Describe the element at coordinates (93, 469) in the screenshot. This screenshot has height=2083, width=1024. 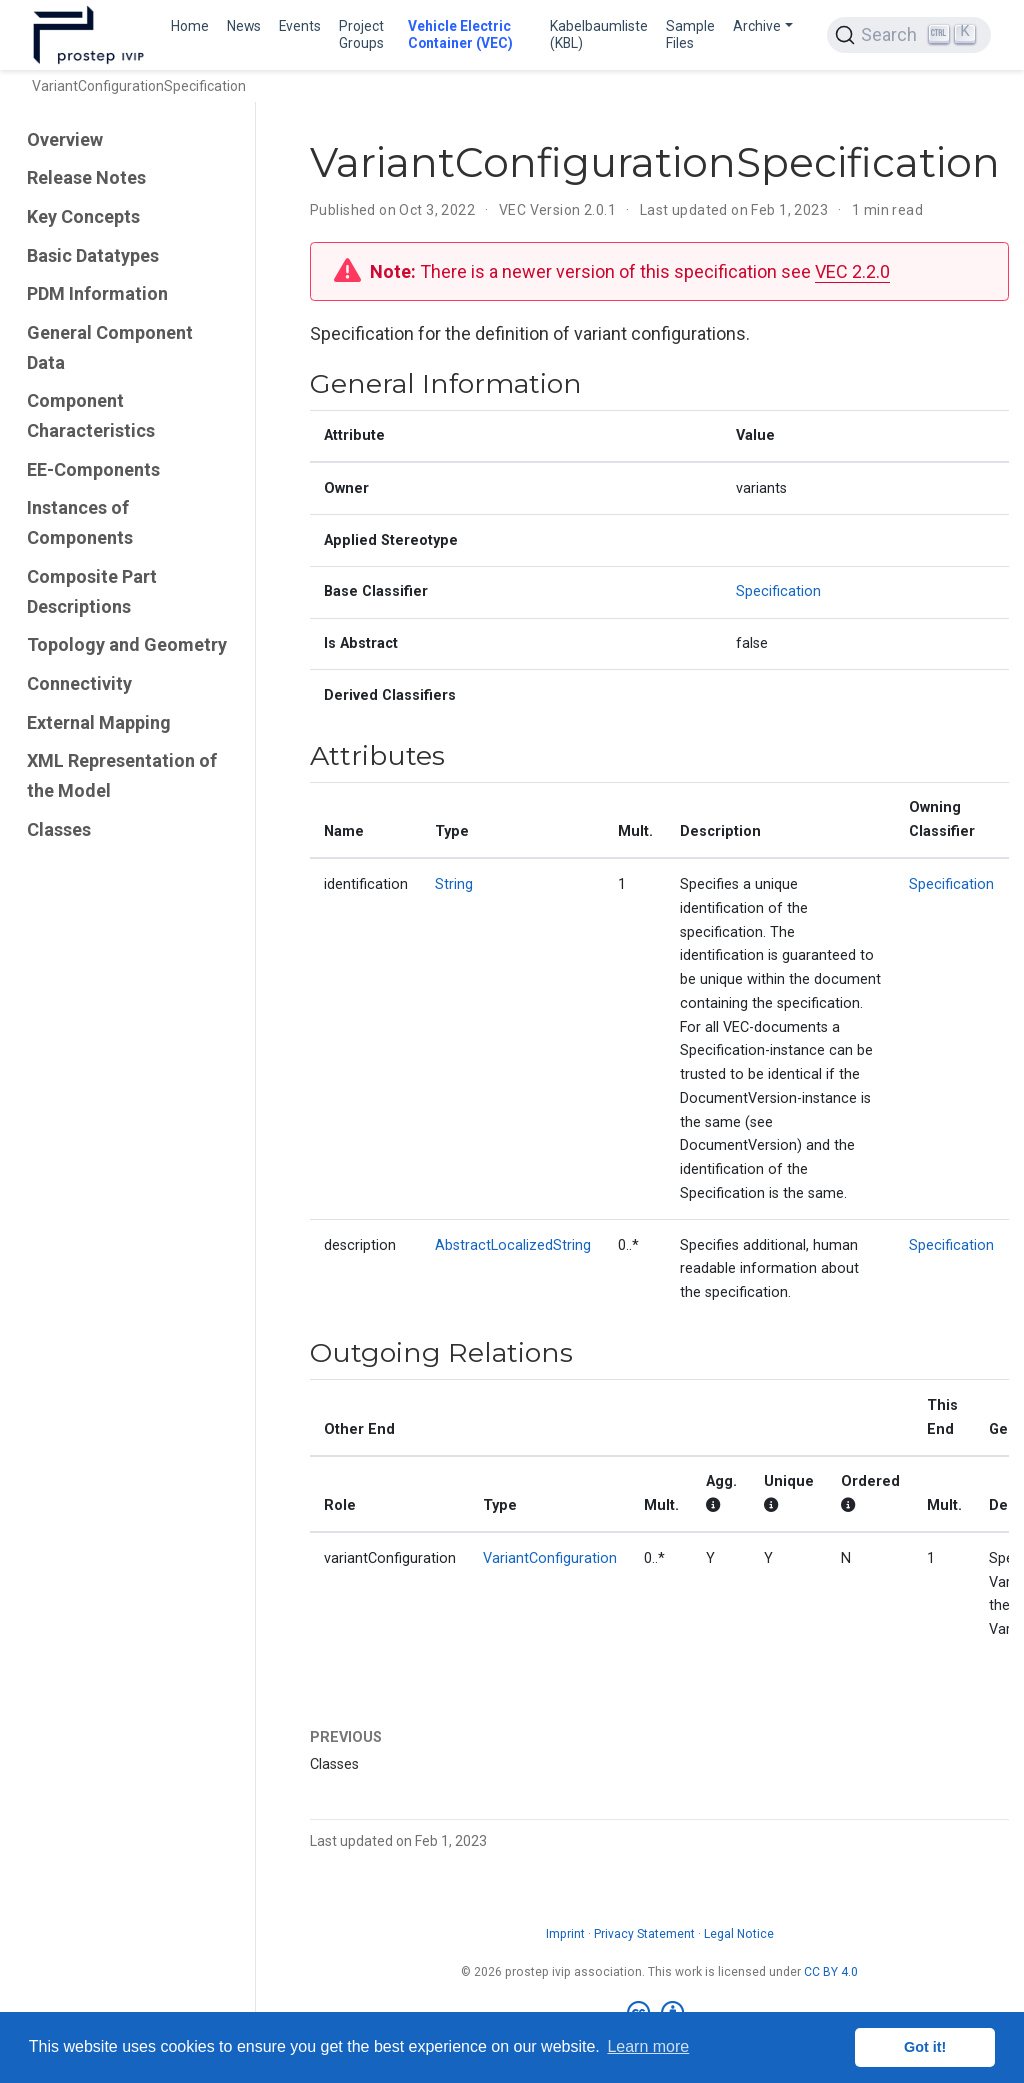
I see `EE-Components` at that location.